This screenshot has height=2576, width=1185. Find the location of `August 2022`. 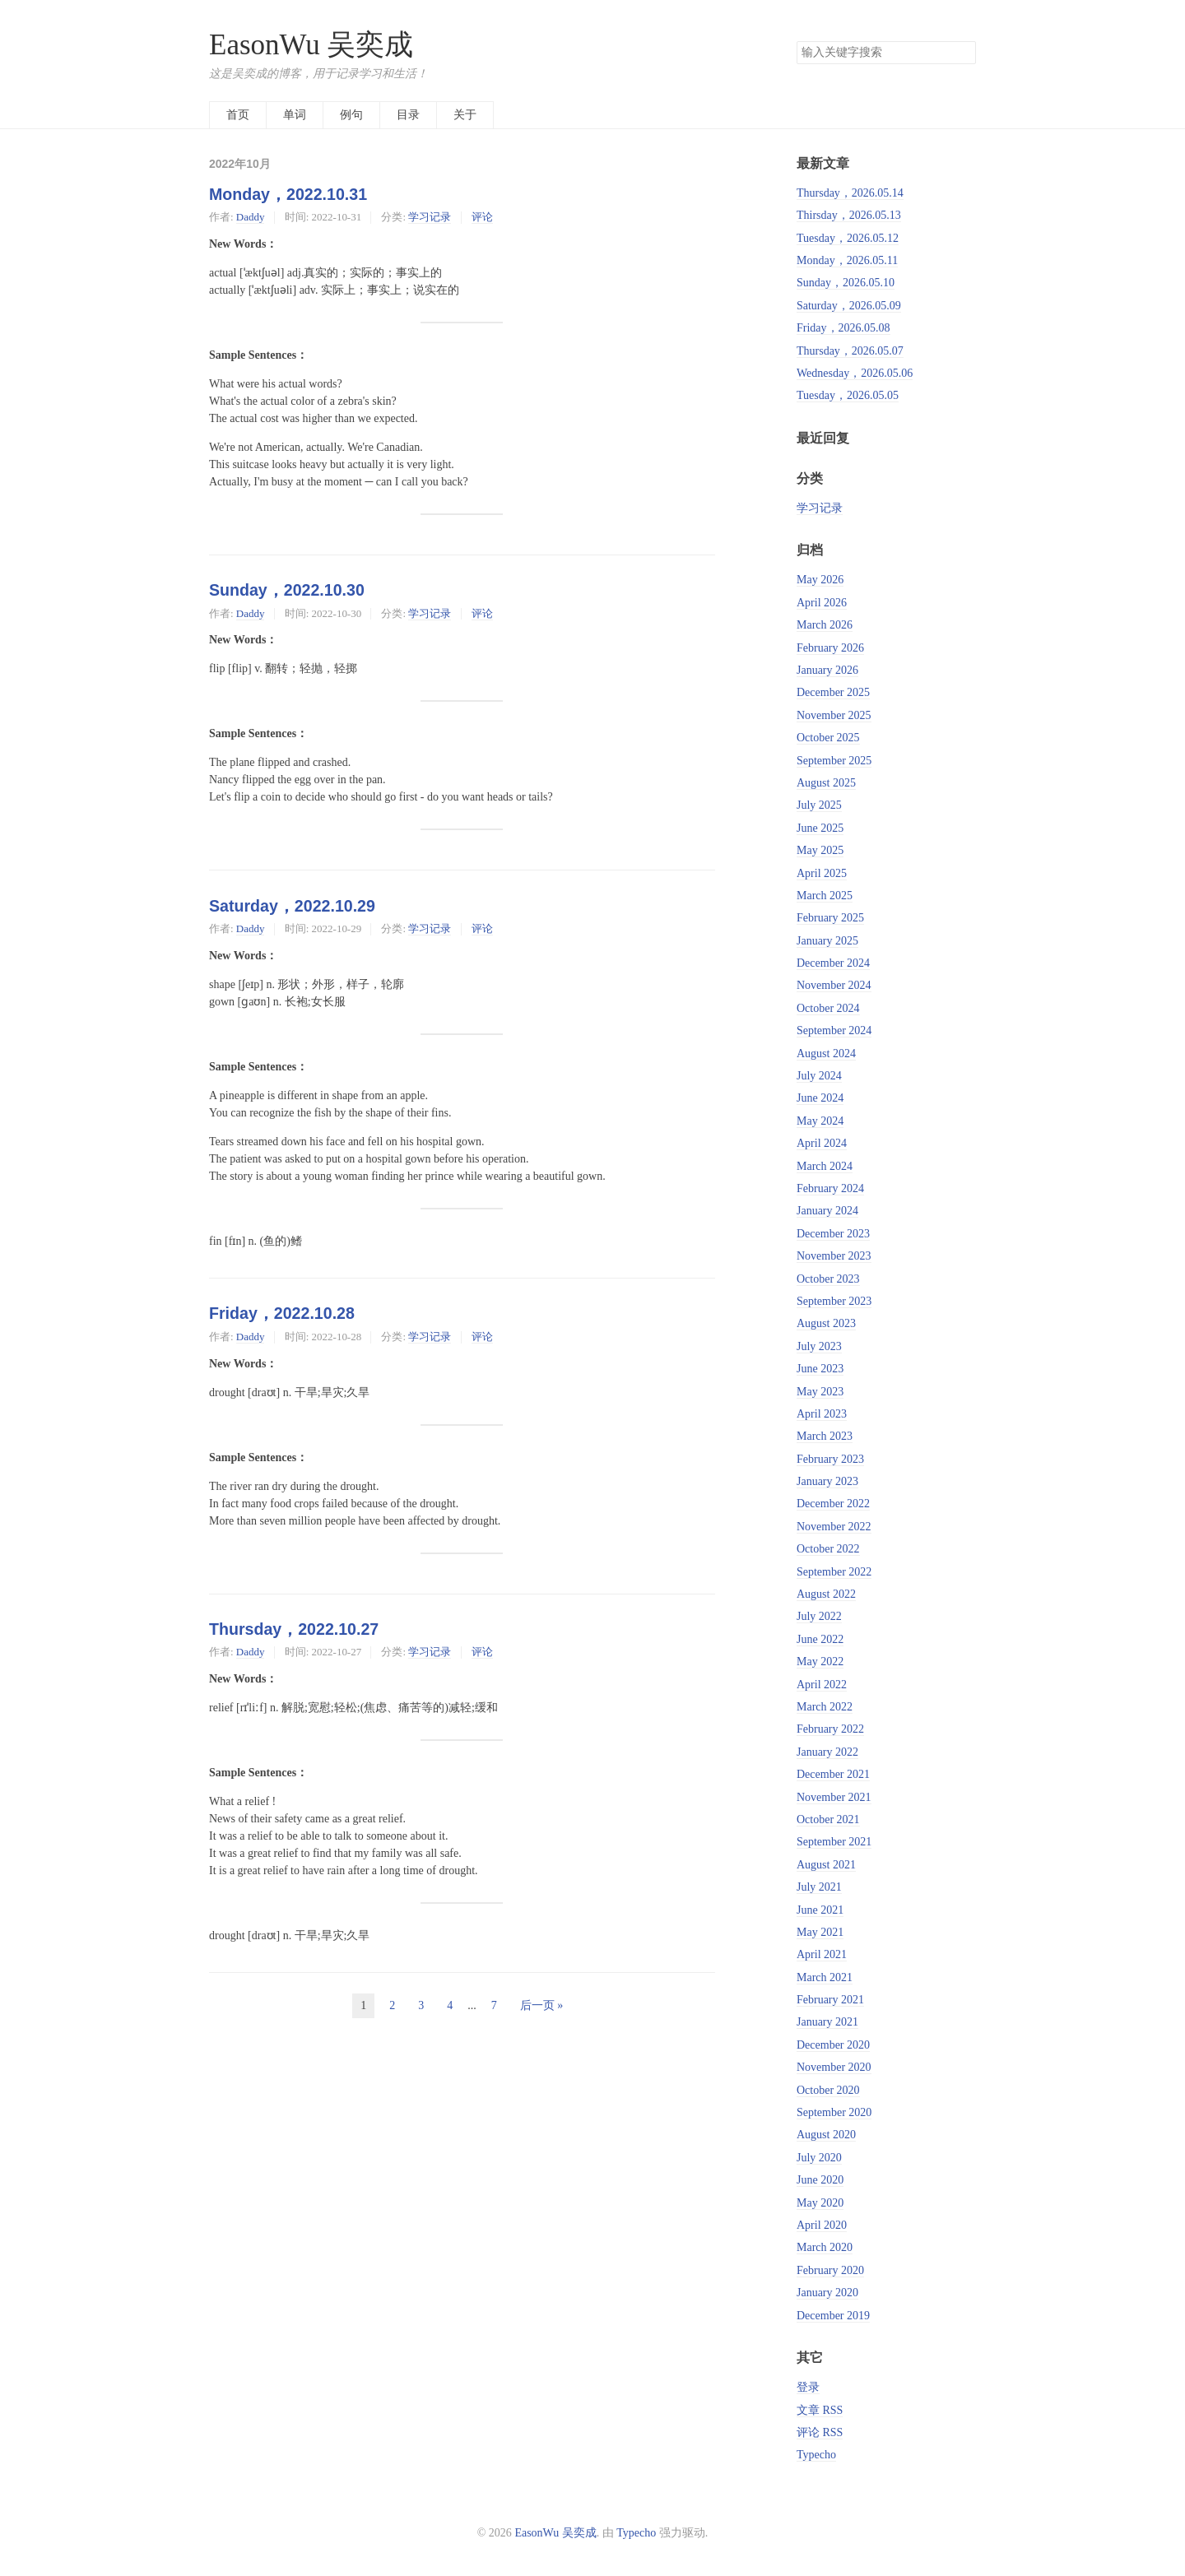

August 2022 is located at coordinates (826, 1594).